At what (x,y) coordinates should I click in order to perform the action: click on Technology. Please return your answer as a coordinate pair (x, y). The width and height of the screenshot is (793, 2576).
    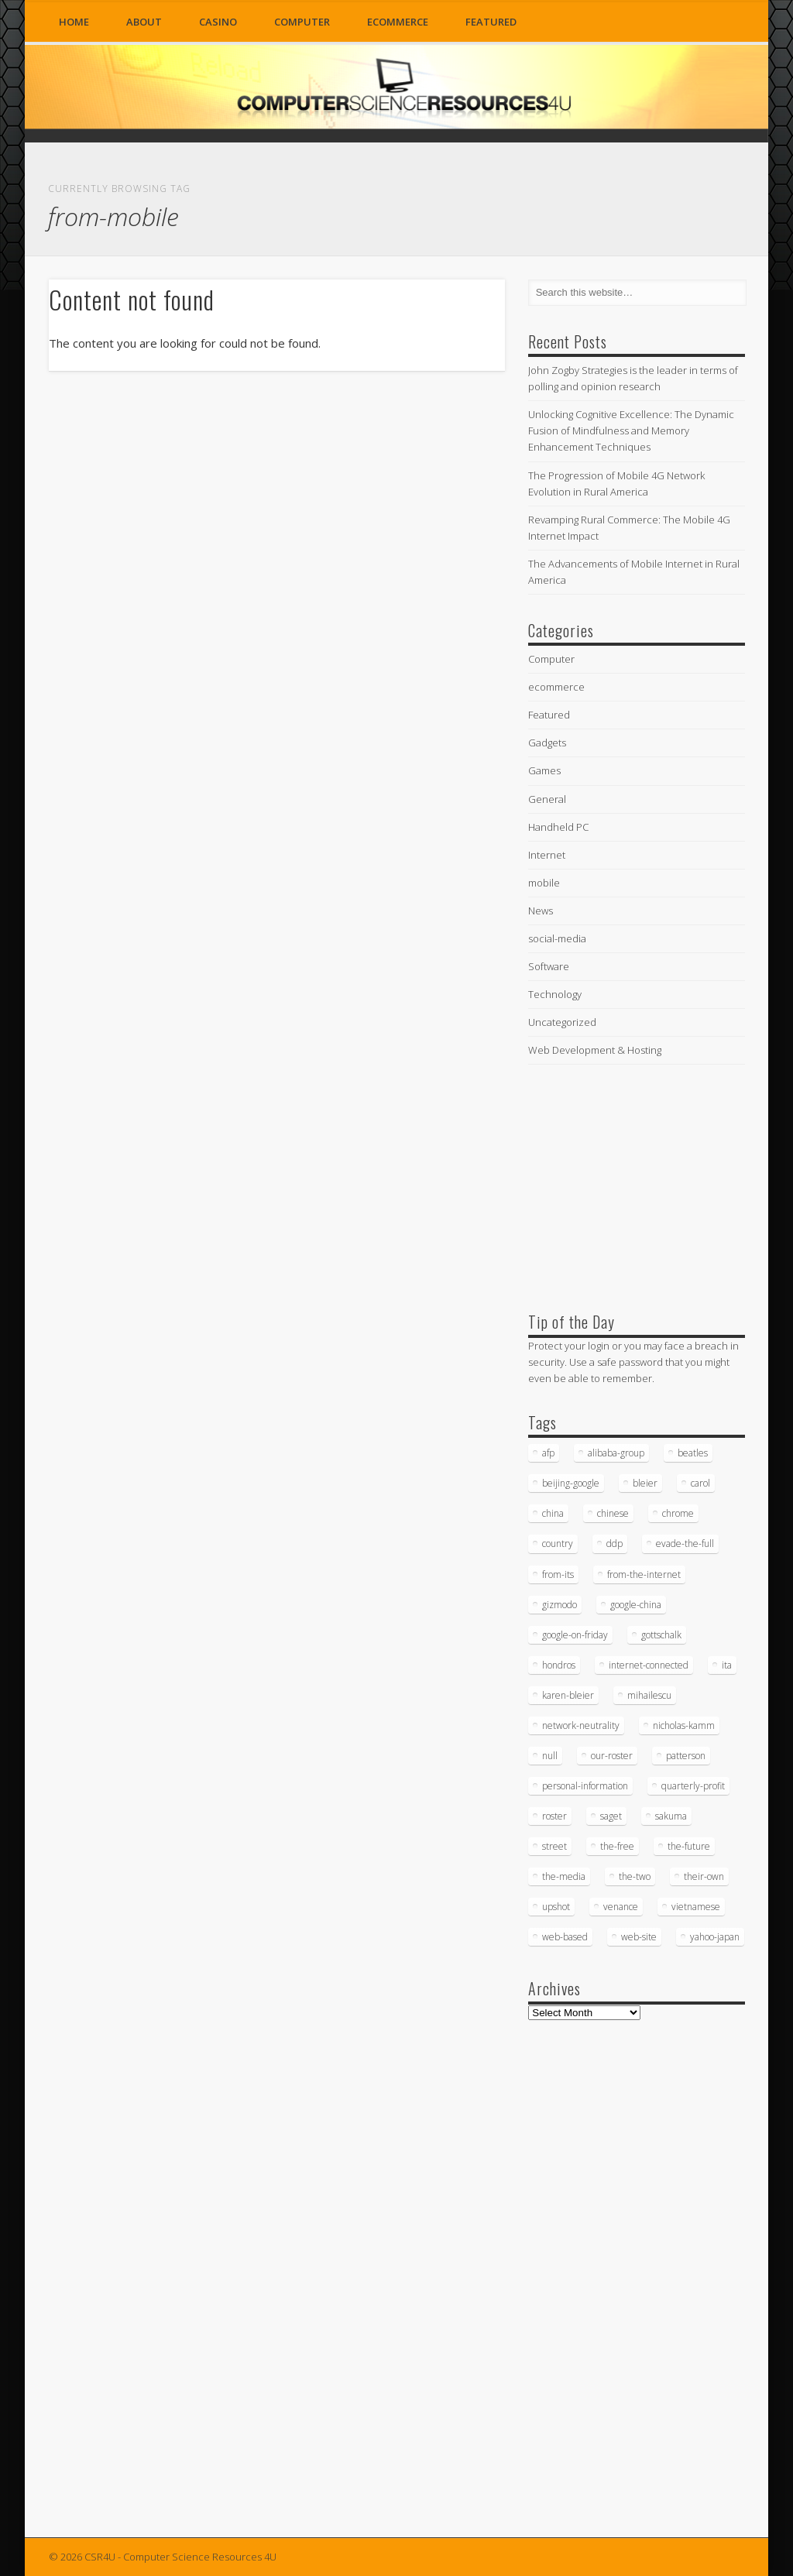
    Looking at the image, I should click on (555, 994).